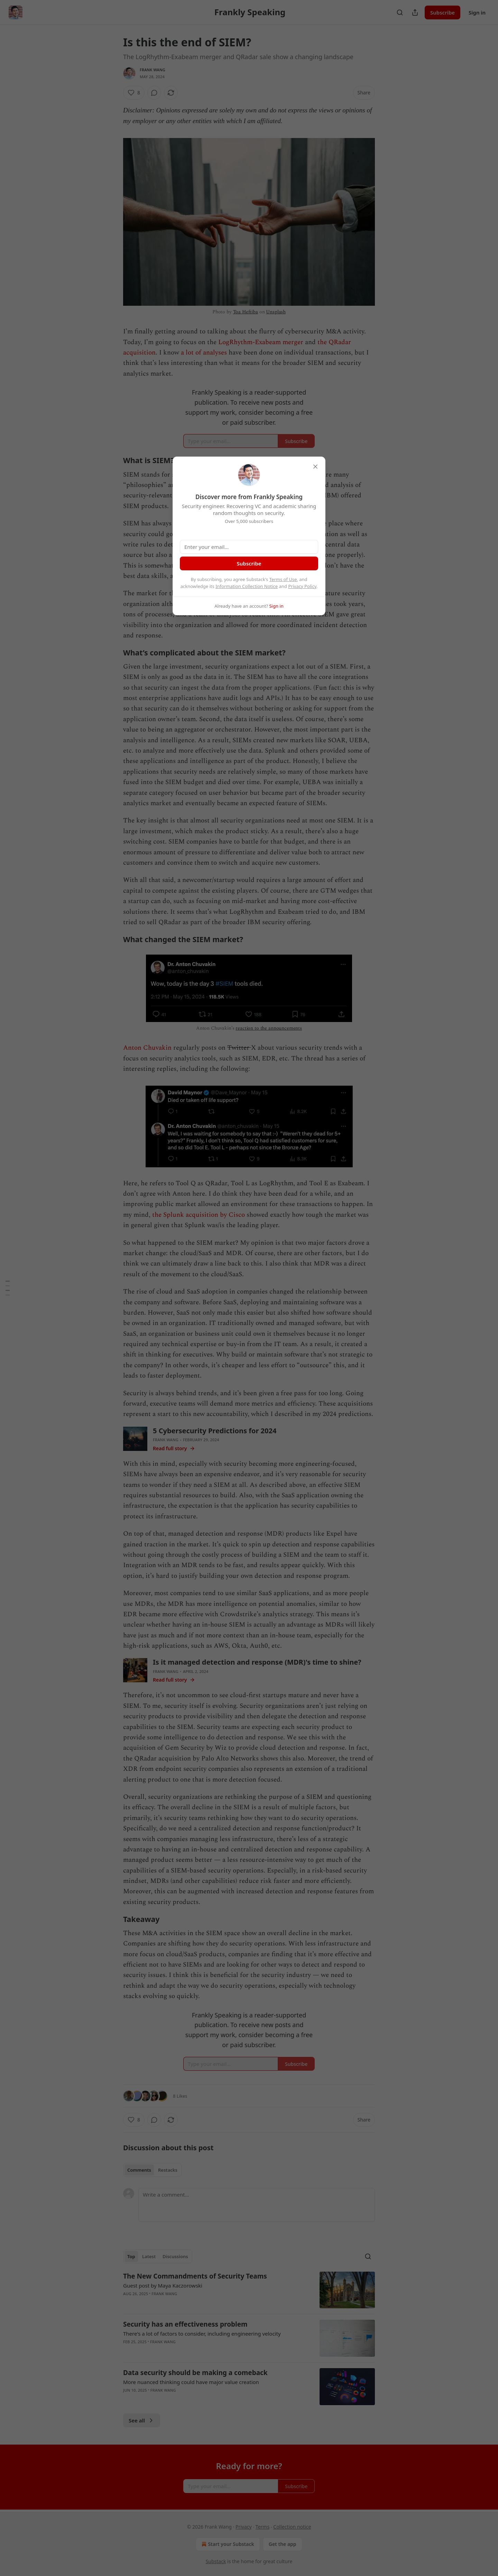  Describe the element at coordinates (175, 2256) in the screenshot. I see `Discussions [tab]` at that location.